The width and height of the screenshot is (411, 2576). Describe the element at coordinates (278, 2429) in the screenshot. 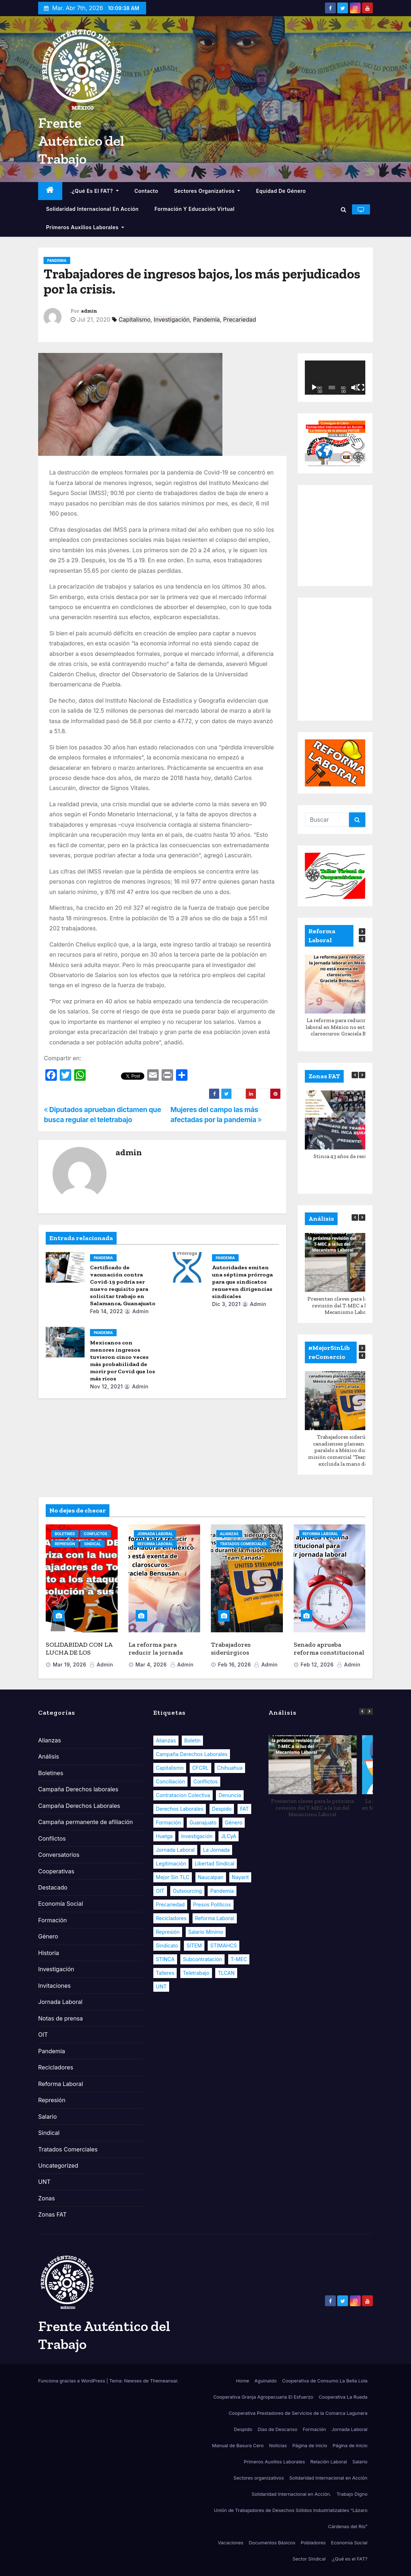

I see `Días de Descanso` at that location.